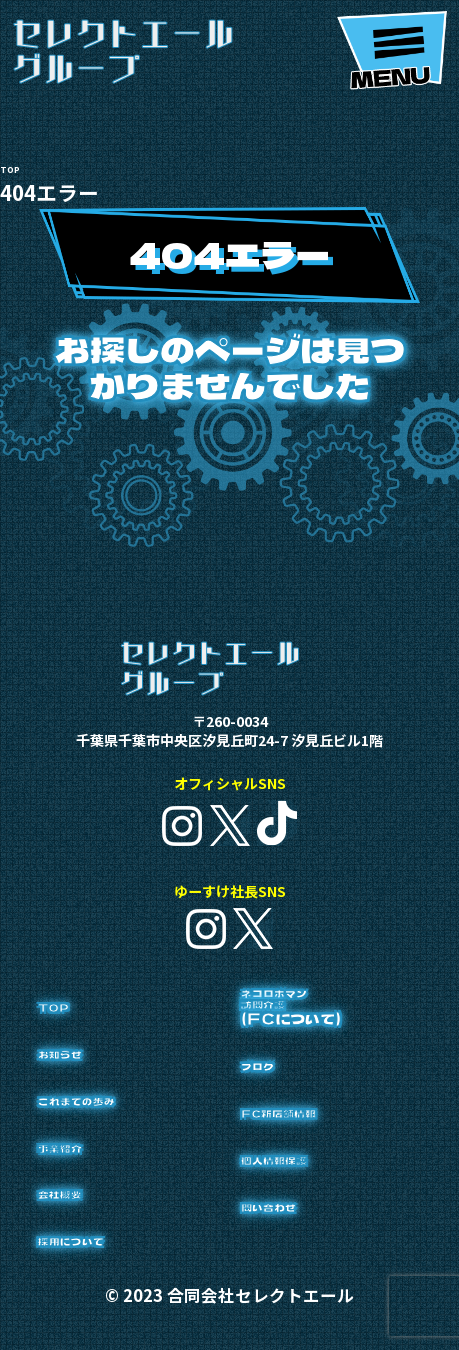 The width and height of the screenshot is (459, 1350). What do you see at coordinates (326, 1167) in the screenshot?
I see `FC新店舗情報` at bounding box center [326, 1167].